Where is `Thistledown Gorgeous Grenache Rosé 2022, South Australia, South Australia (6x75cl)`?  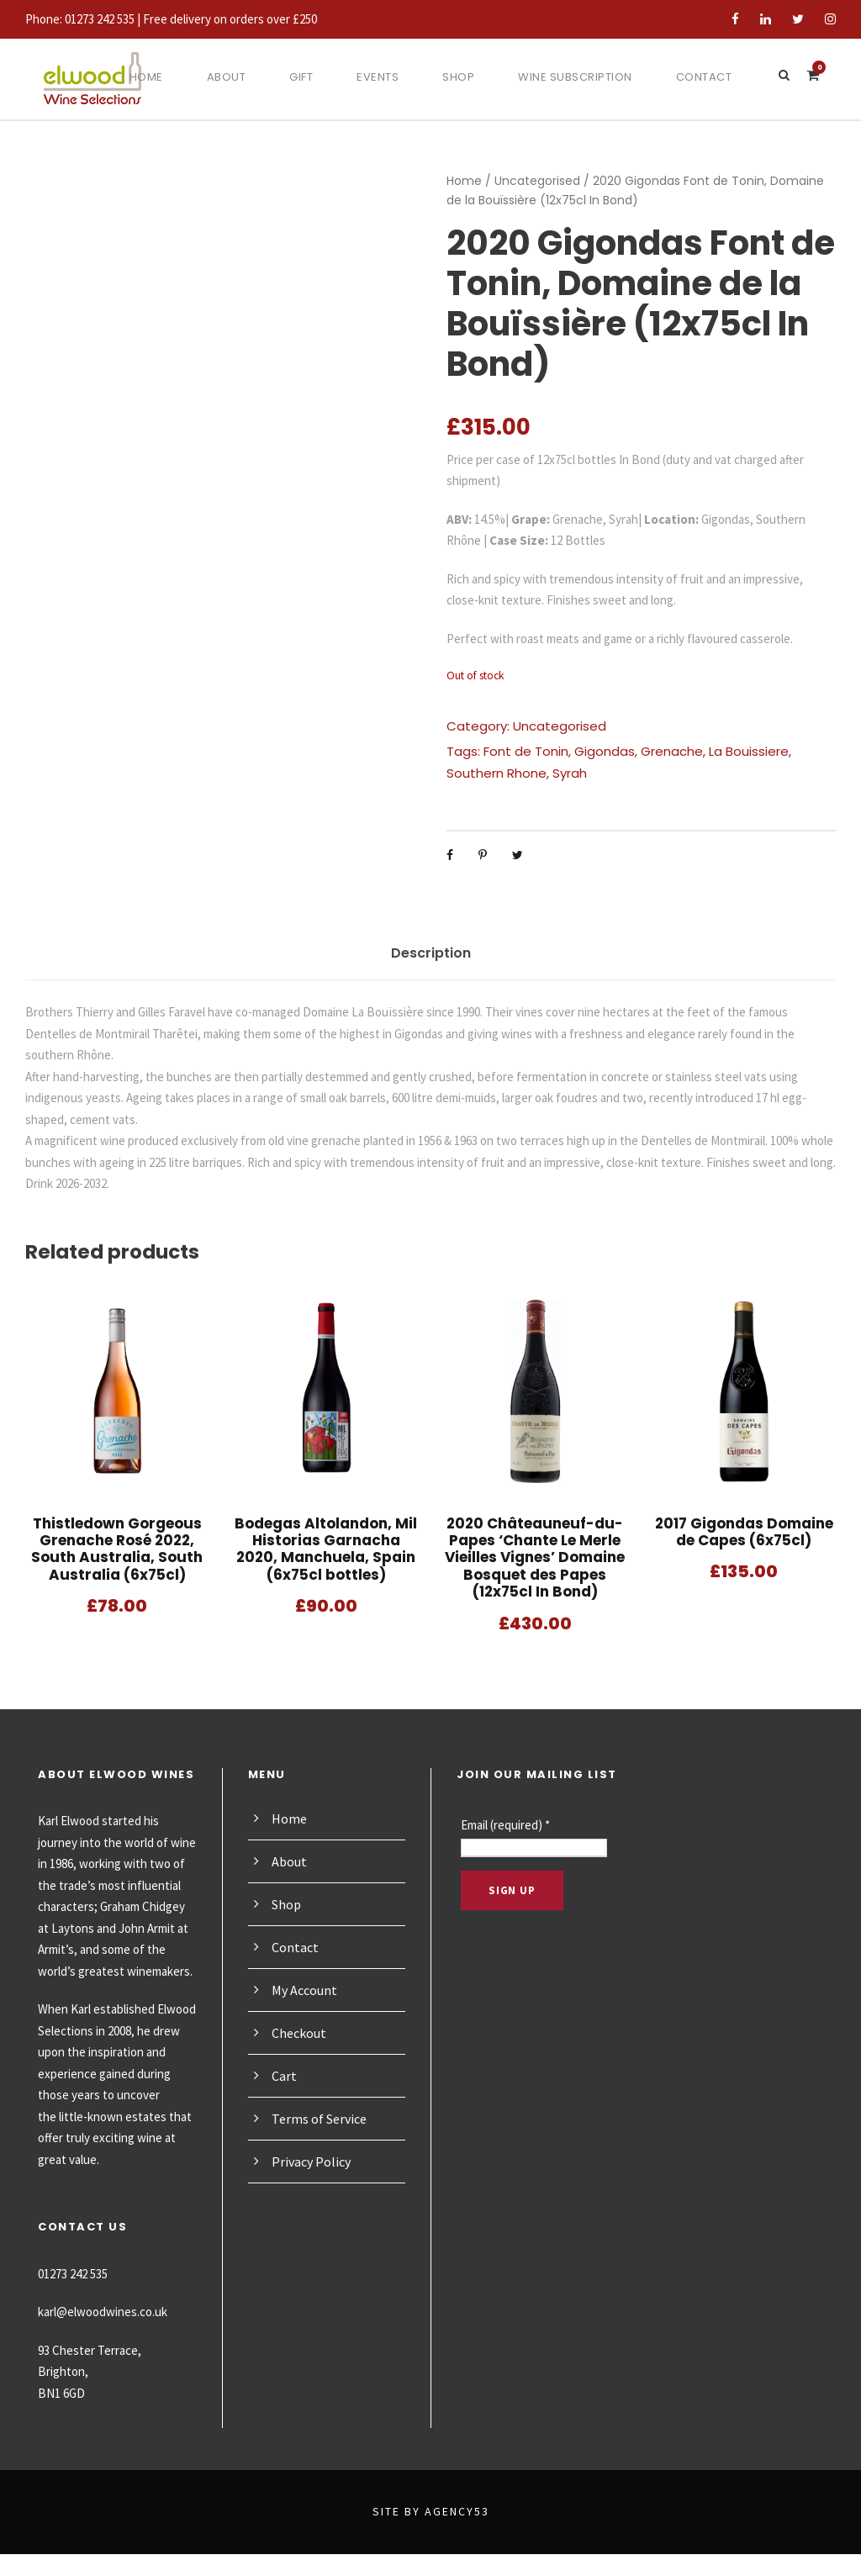
Thistledown Gorgeous Grenache Rosé 2022, South Australia, South Australia (6x75cl) is located at coordinates (117, 1548).